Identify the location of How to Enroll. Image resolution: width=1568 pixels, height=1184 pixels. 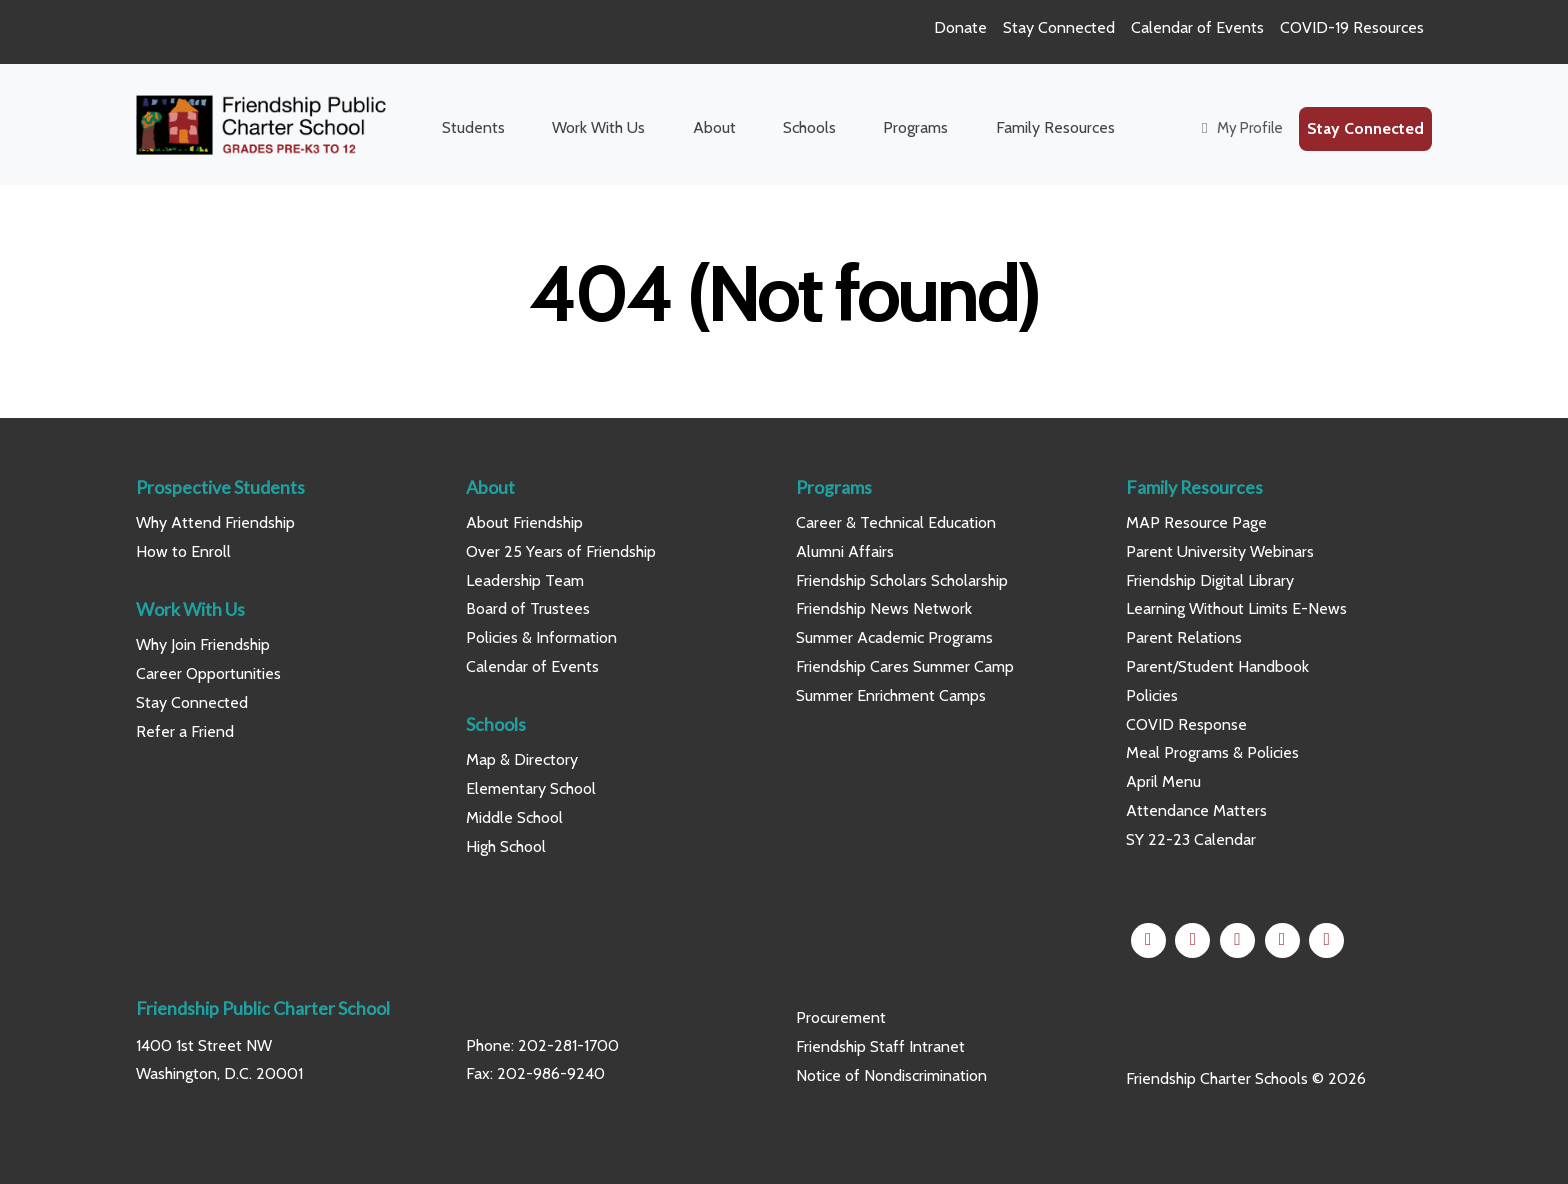
(183, 551).